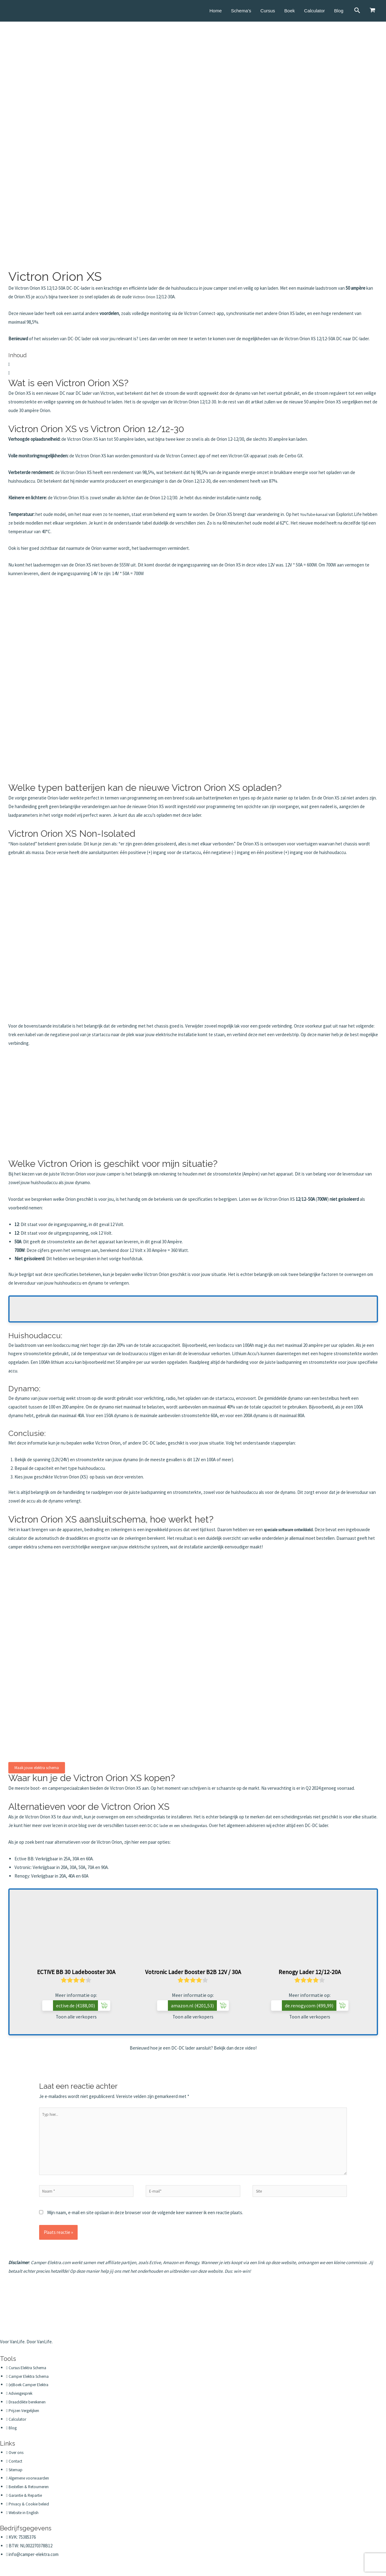 This screenshot has height=2576, width=386. Describe the element at coordinates (193, 1972) in the screenshot. I see `Votronic Lader Booster B2B 12V / 30A [Toon alle verkopers]` at that location.